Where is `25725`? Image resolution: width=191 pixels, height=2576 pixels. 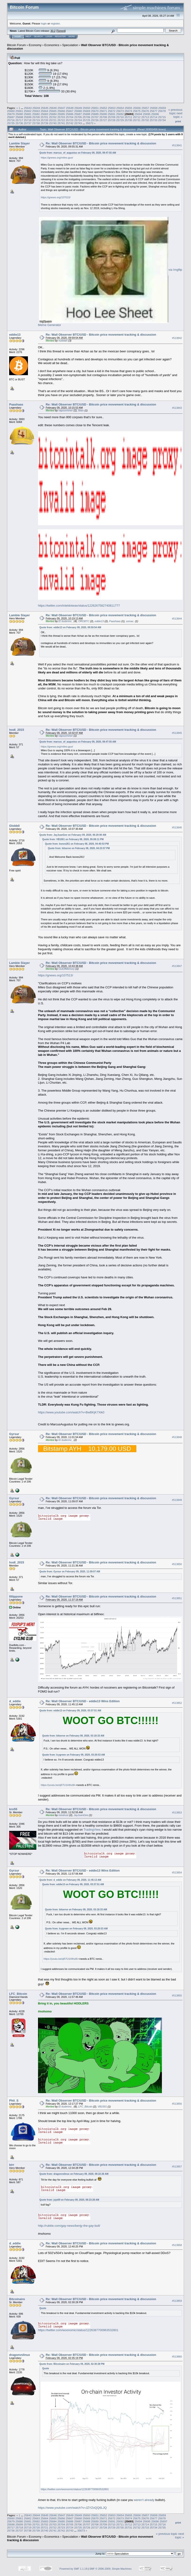
25725 is located at coordinates (86, 120).